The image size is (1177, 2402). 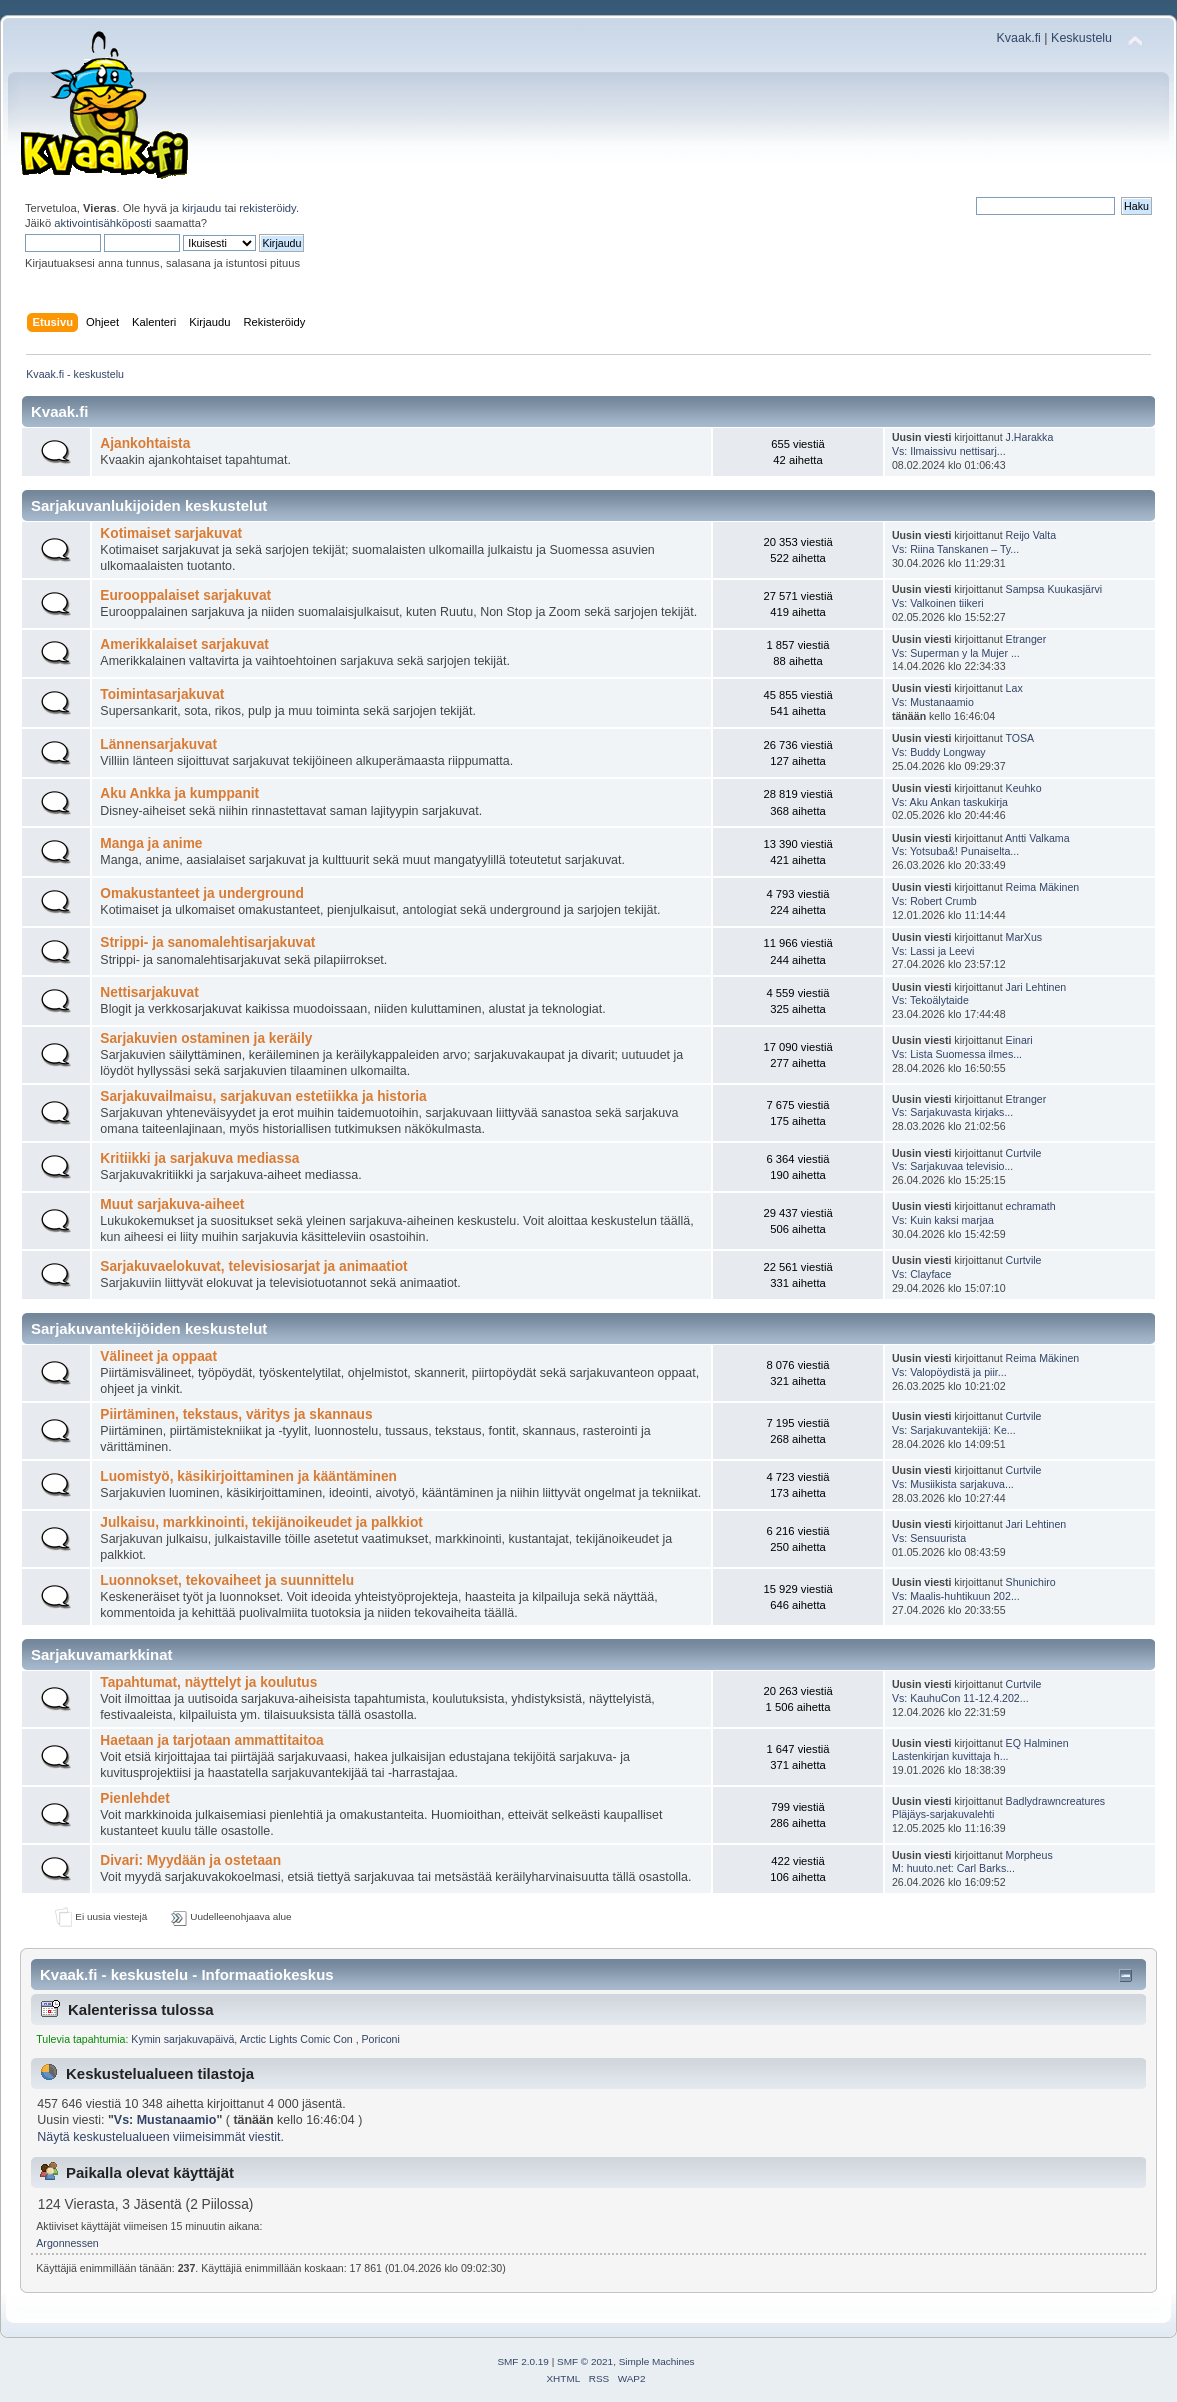 I want to click on Välineet ja oppaat, so click(x=158, y=1356).